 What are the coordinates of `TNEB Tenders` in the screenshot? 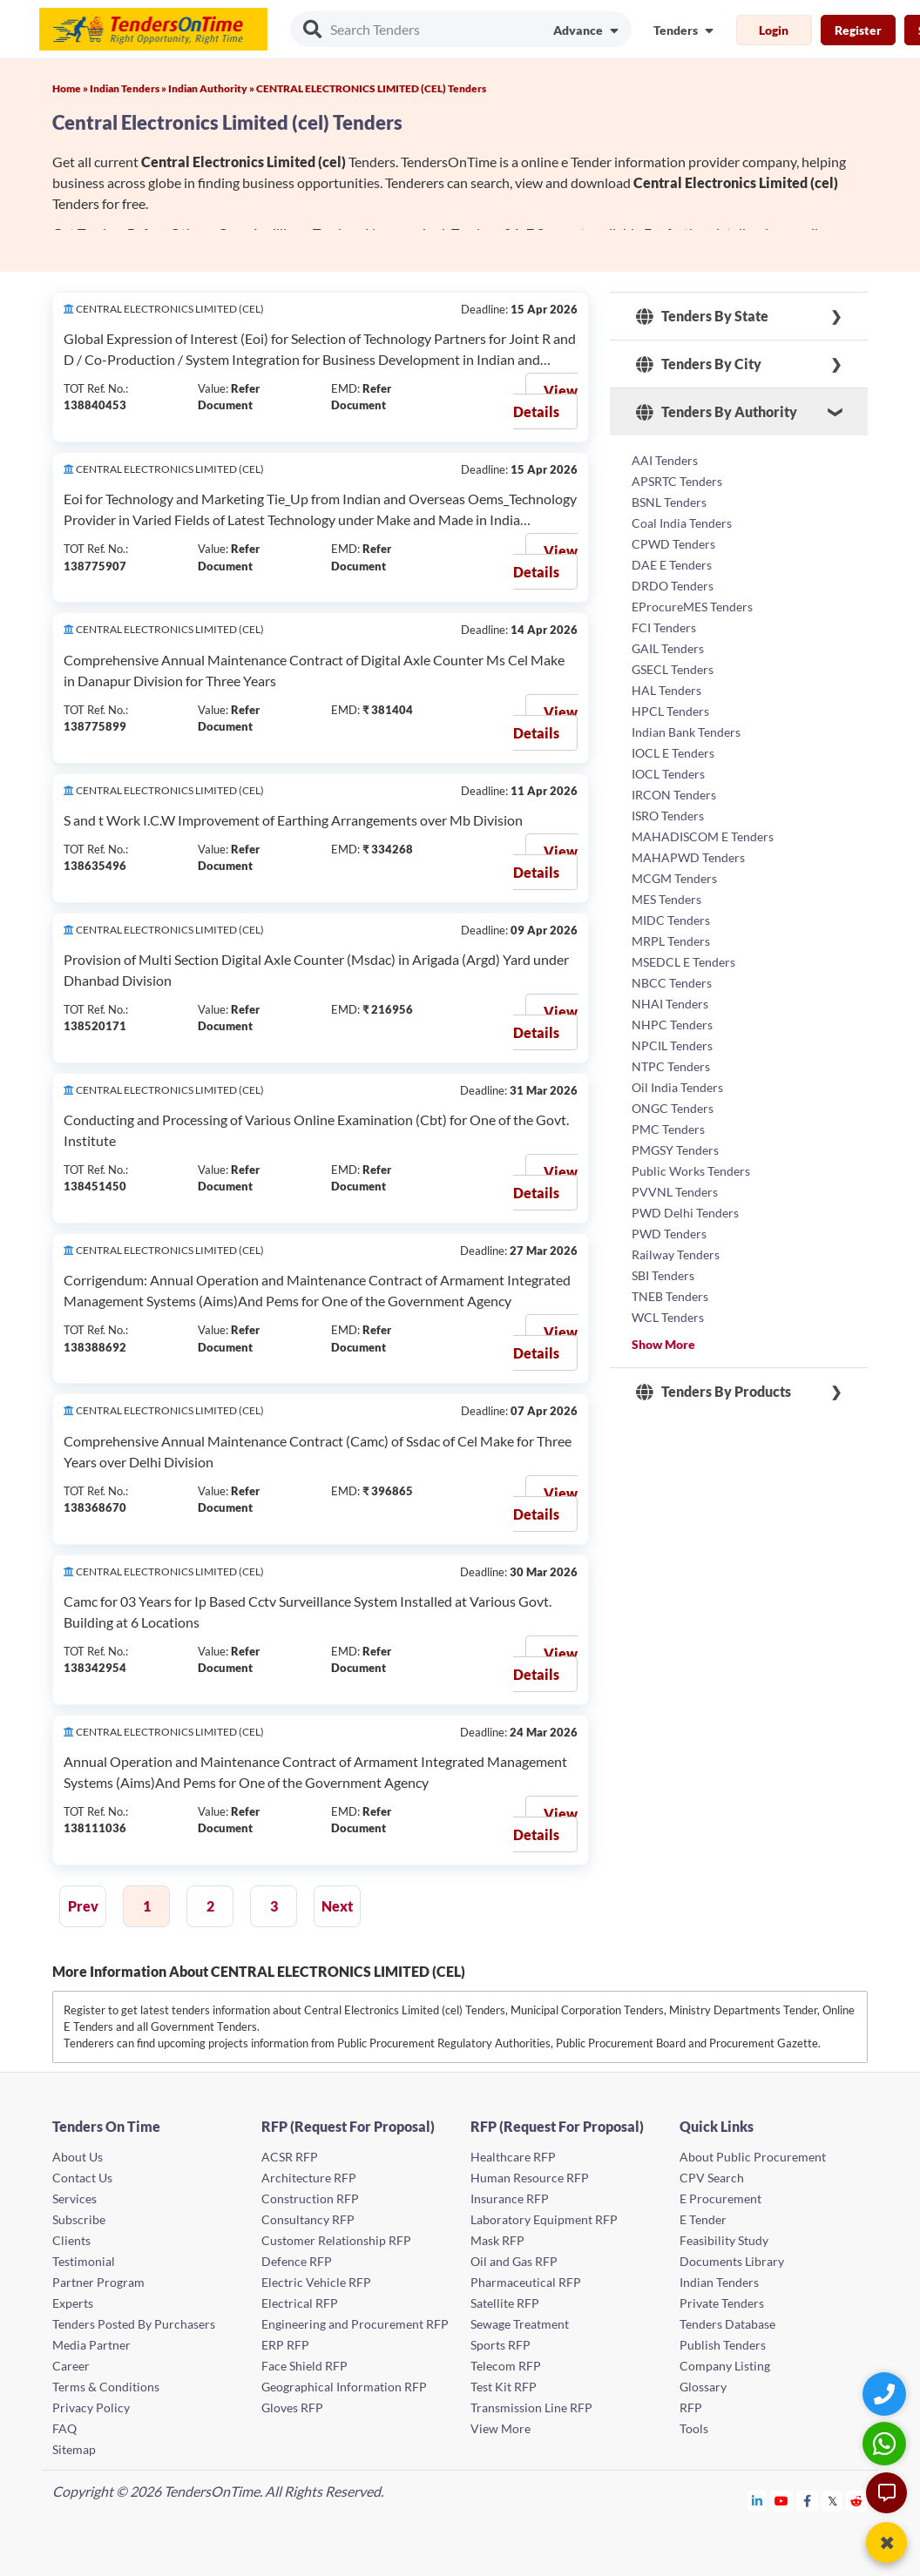 It's located at (670, 1296).